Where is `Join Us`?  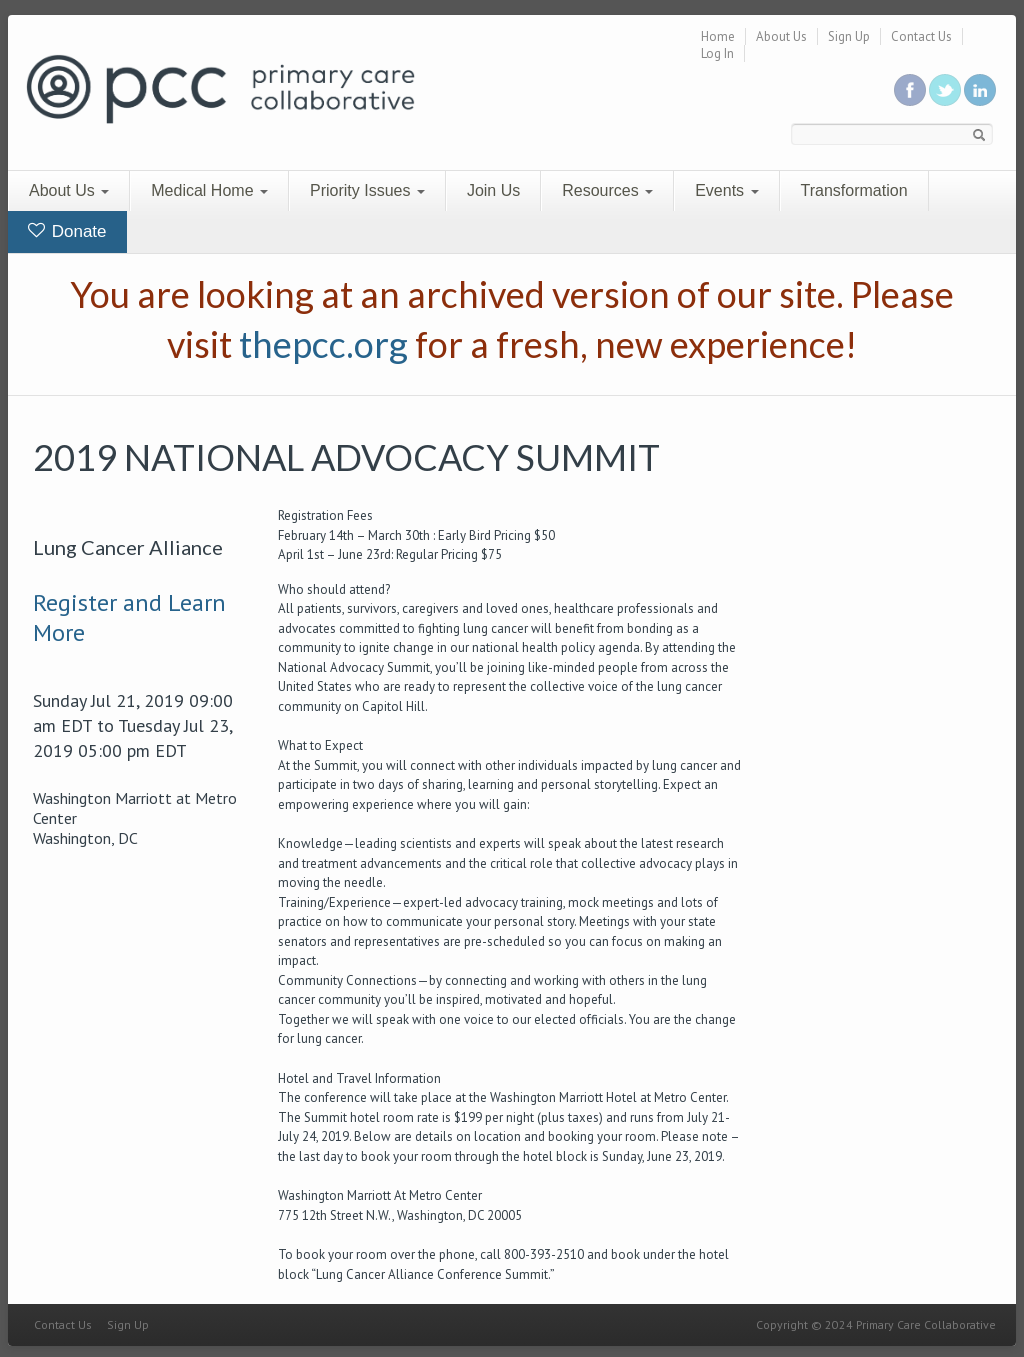
Join Us is located at coordinates (493, 190).